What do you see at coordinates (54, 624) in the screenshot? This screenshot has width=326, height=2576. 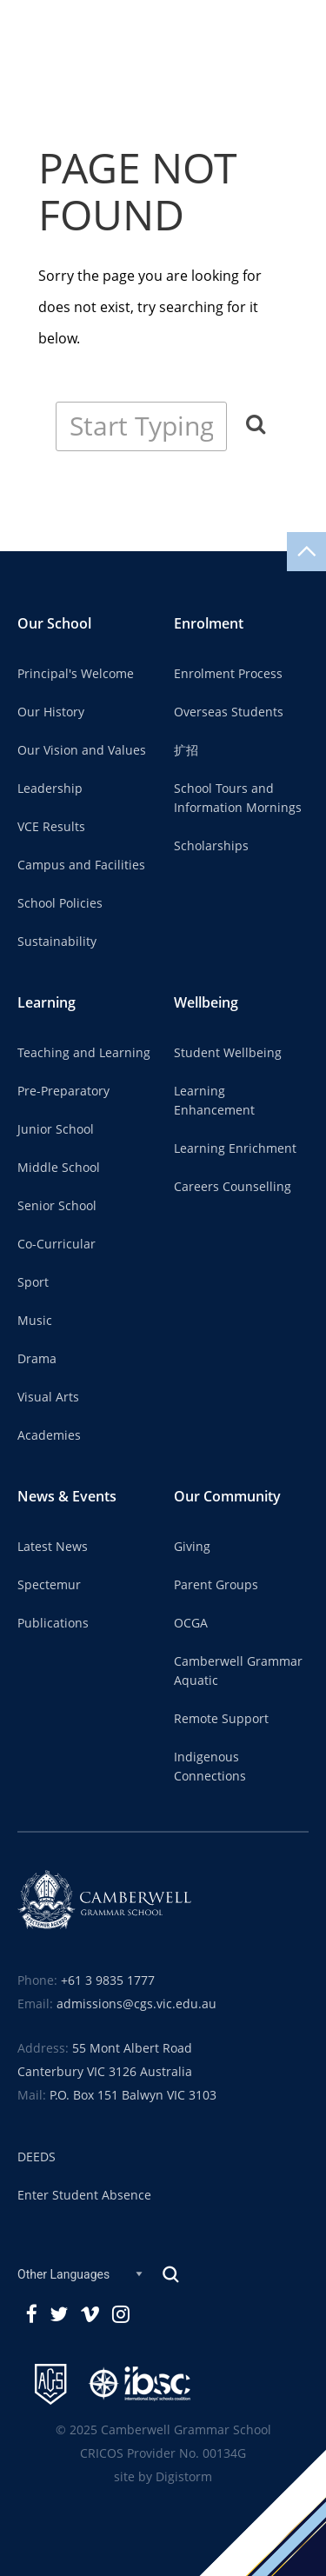 I see `Our School` at bounding box center [54, 624].